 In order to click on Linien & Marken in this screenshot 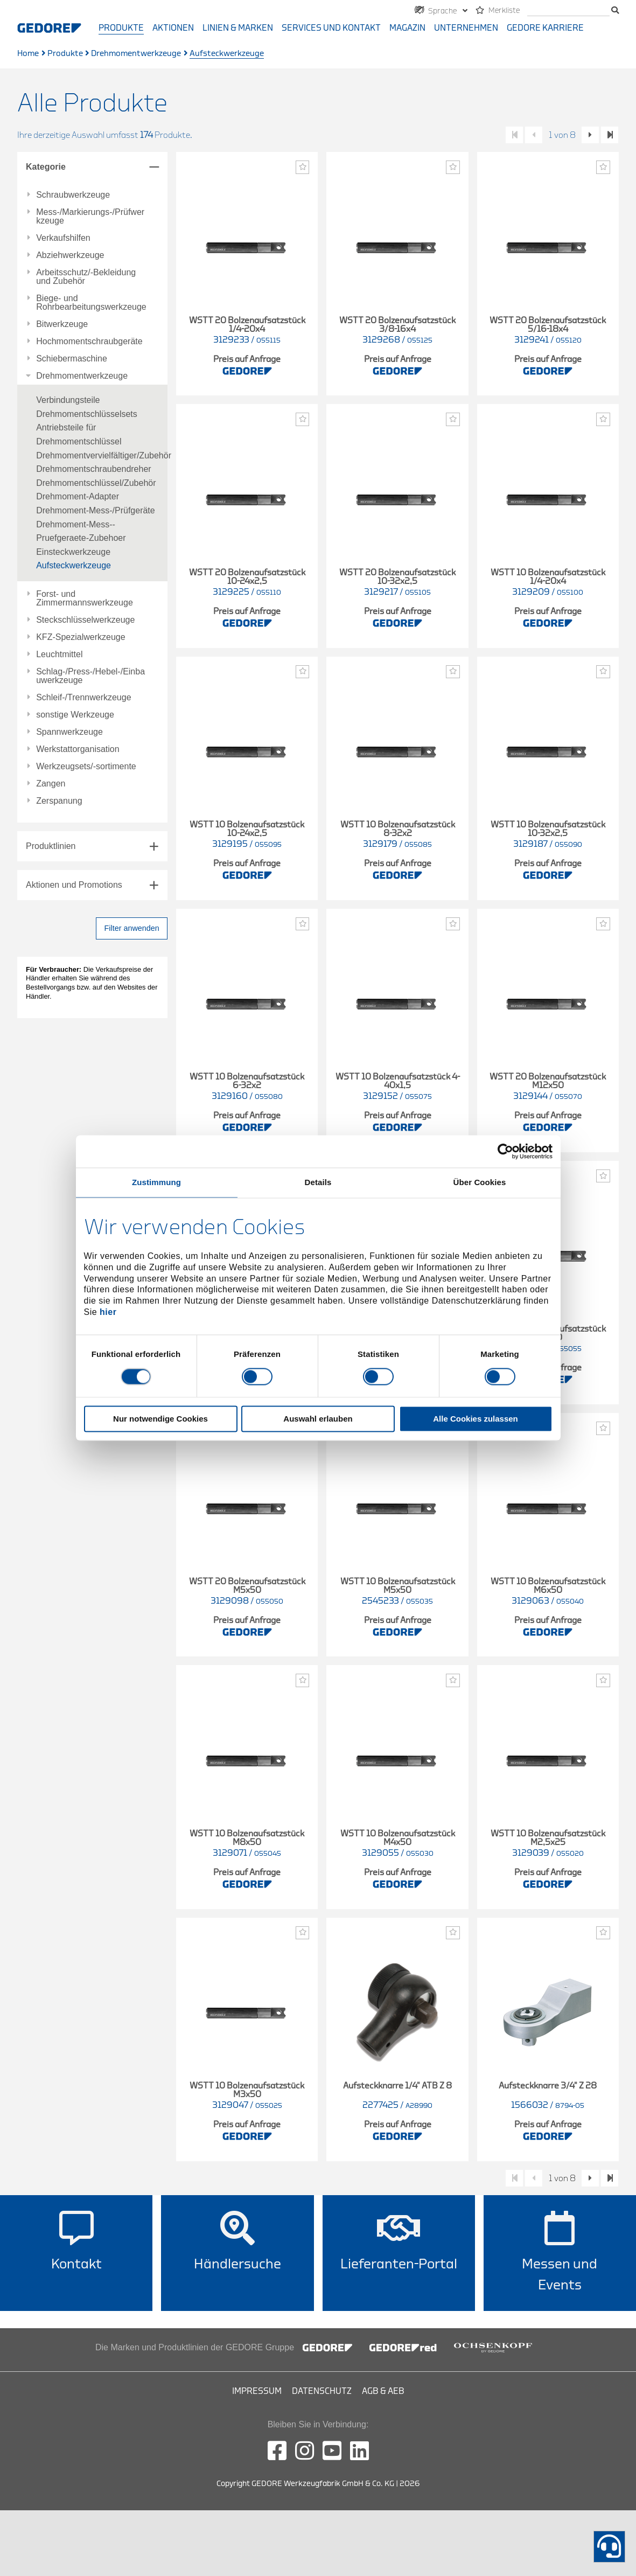, I will do `click(237, 28)`.